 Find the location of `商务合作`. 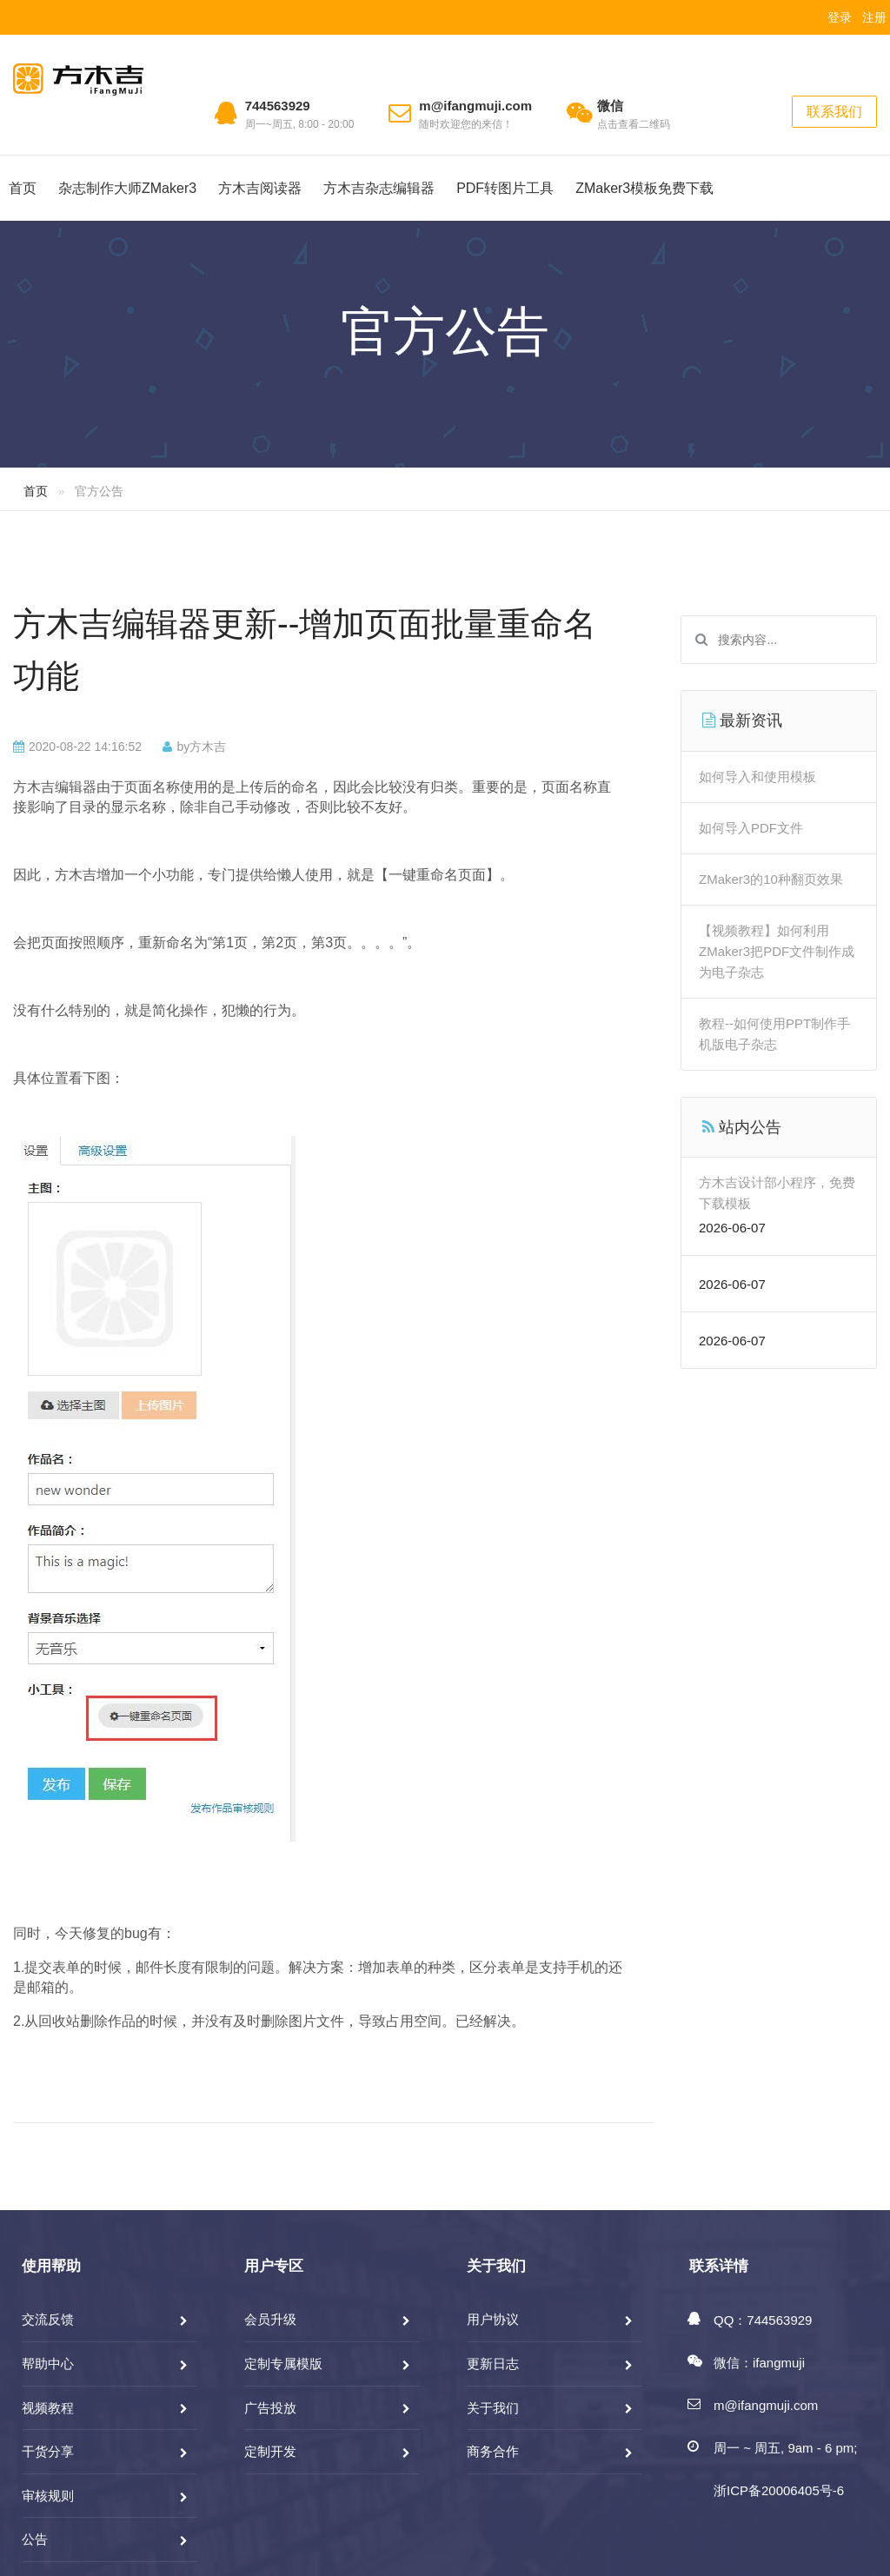

商务合作 is located at coordinates (493, 2451).